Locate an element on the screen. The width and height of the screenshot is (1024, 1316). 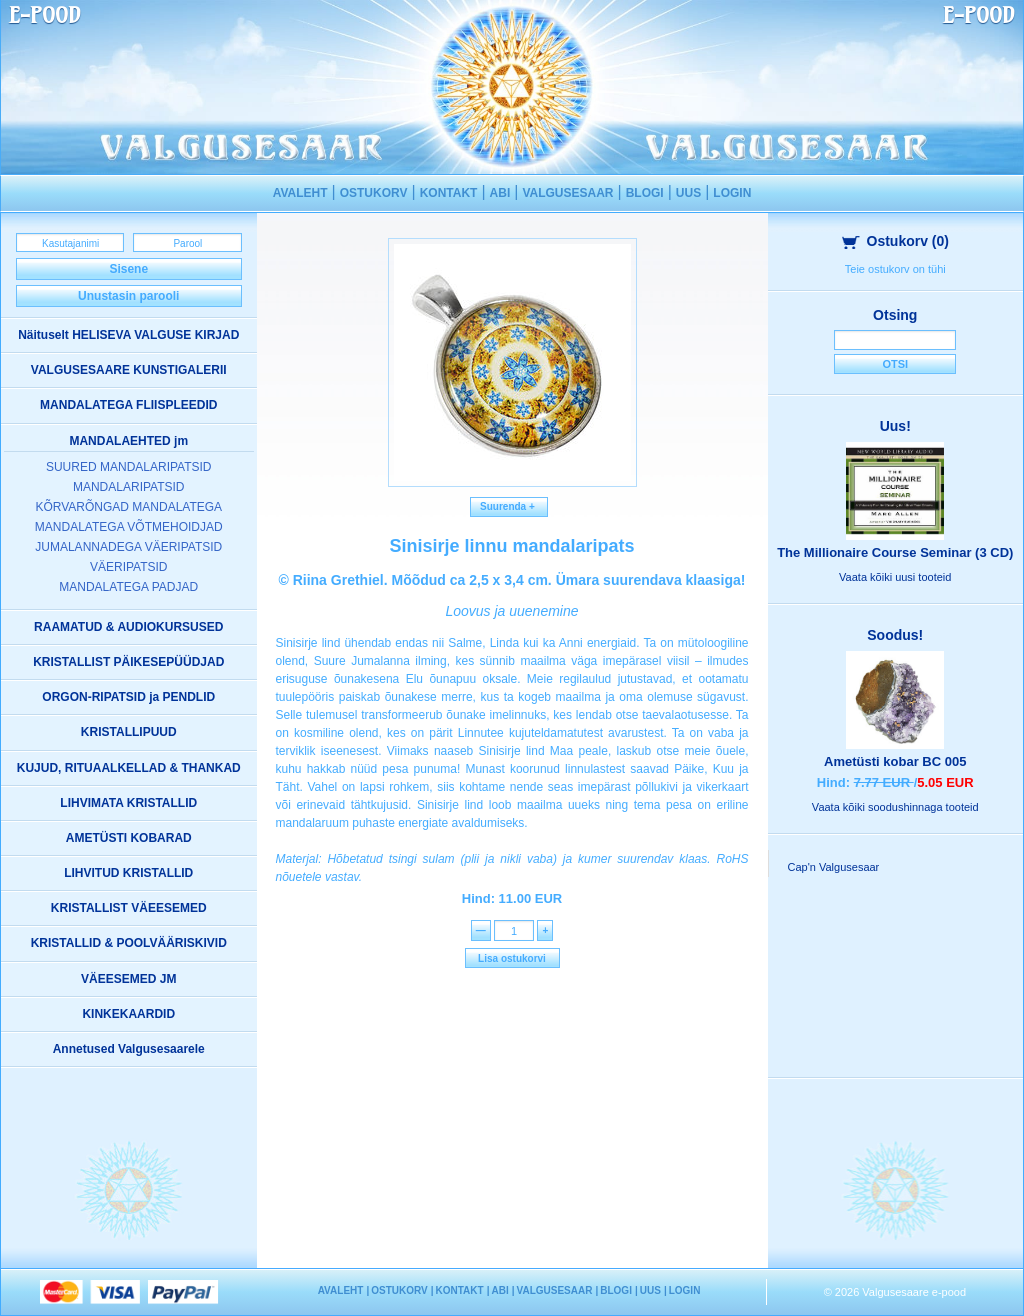
Vaata kõiki is located at coordinates (895, 577).